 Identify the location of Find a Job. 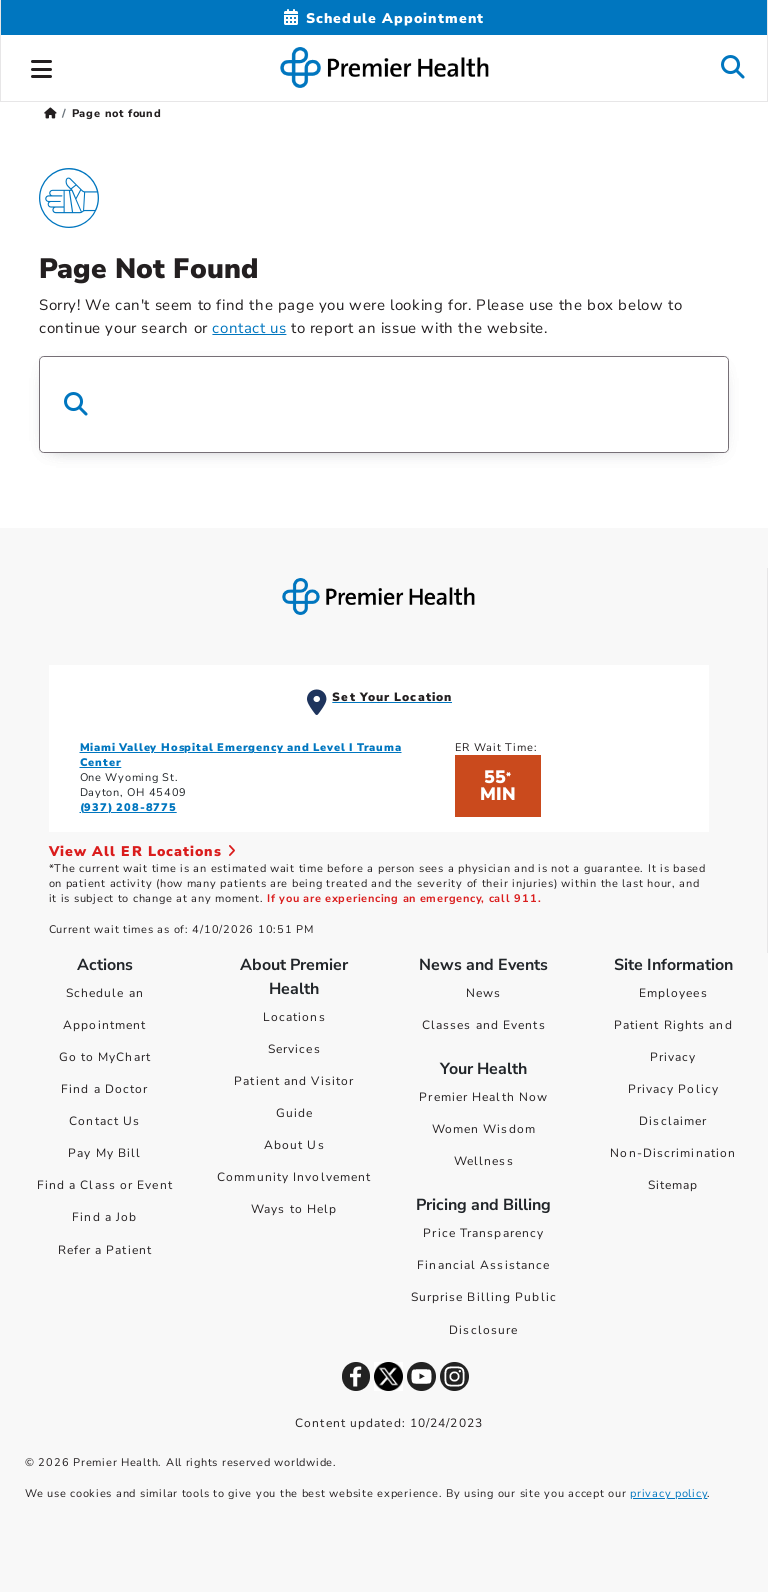
(104, 1217).